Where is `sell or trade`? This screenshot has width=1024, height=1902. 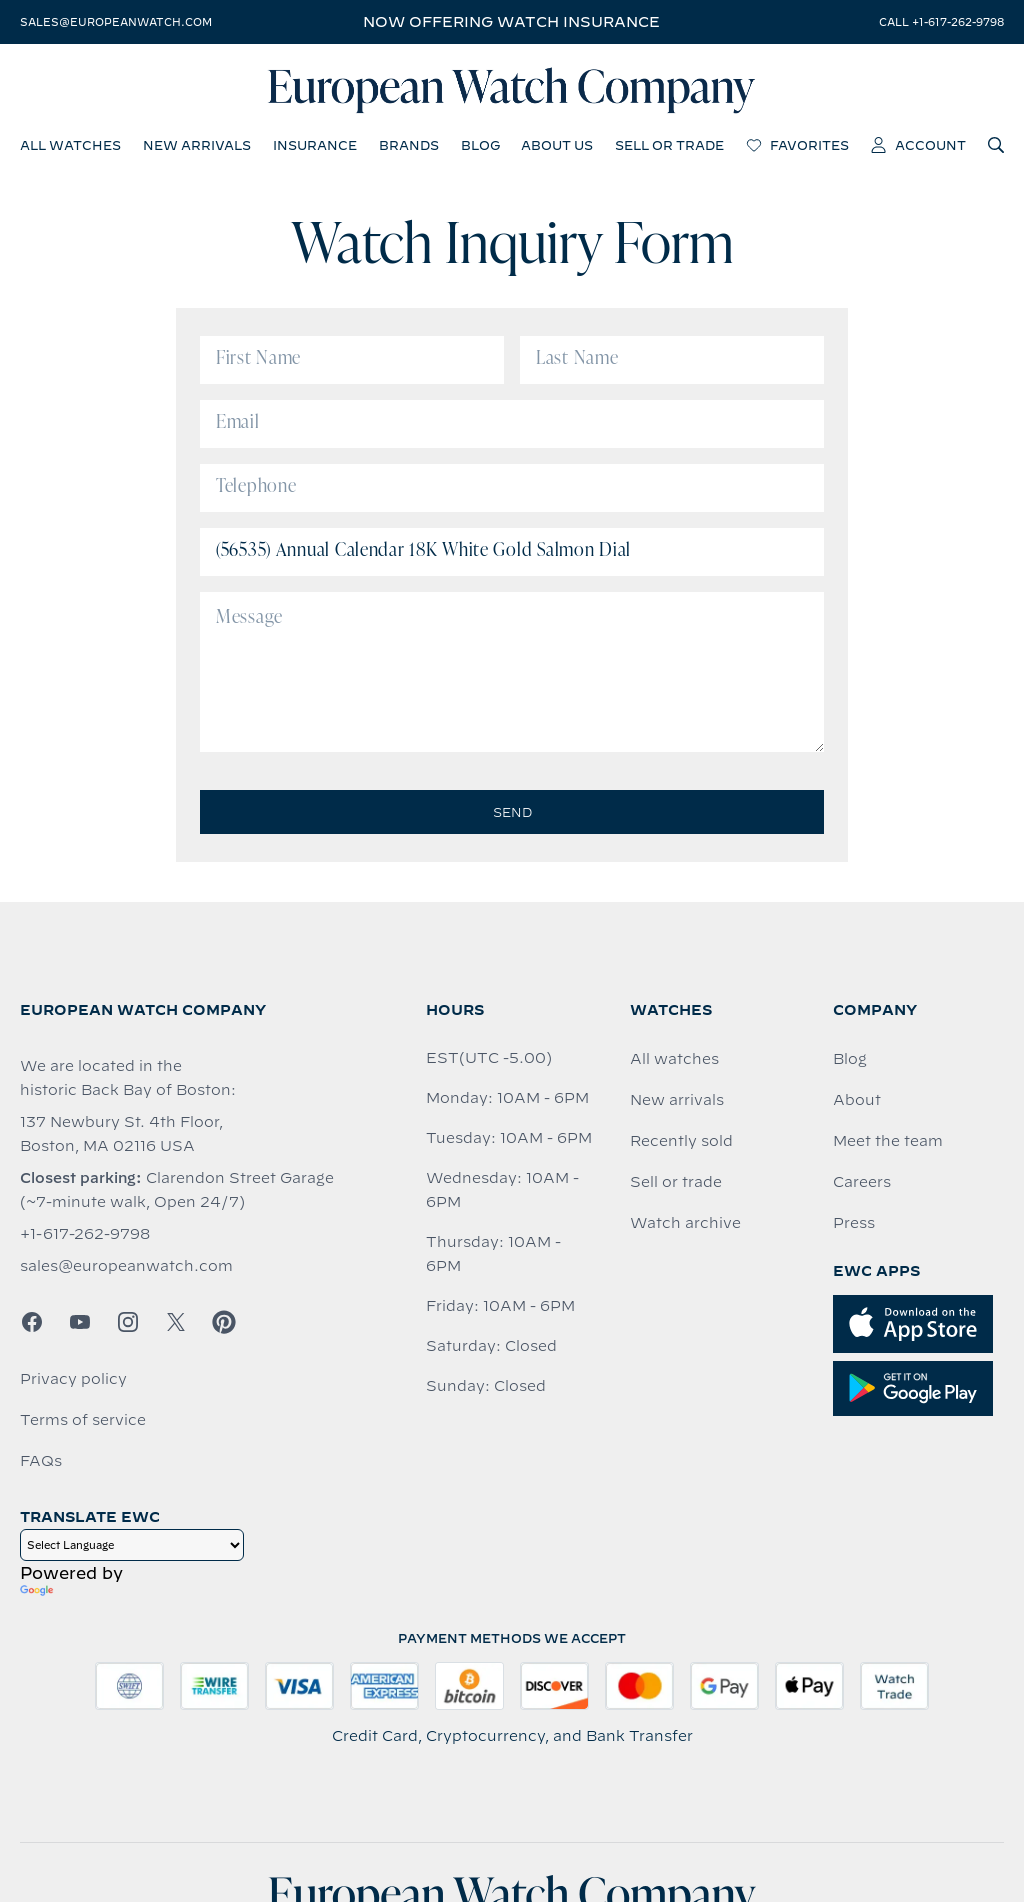 sell or trade is located at coordinates (669, 145).